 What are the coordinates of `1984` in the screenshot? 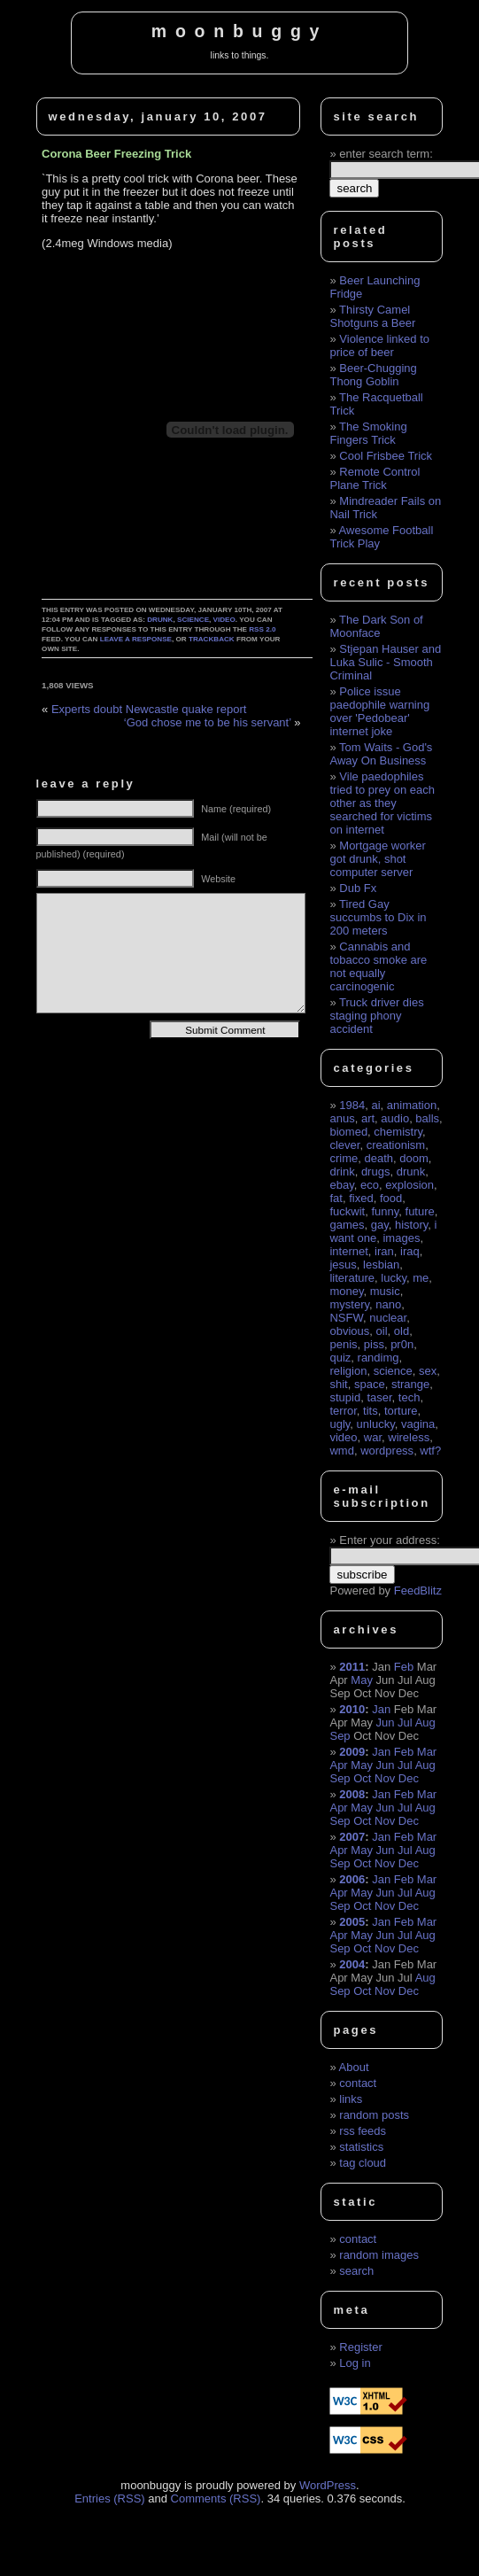 It's located at (352, 1105).